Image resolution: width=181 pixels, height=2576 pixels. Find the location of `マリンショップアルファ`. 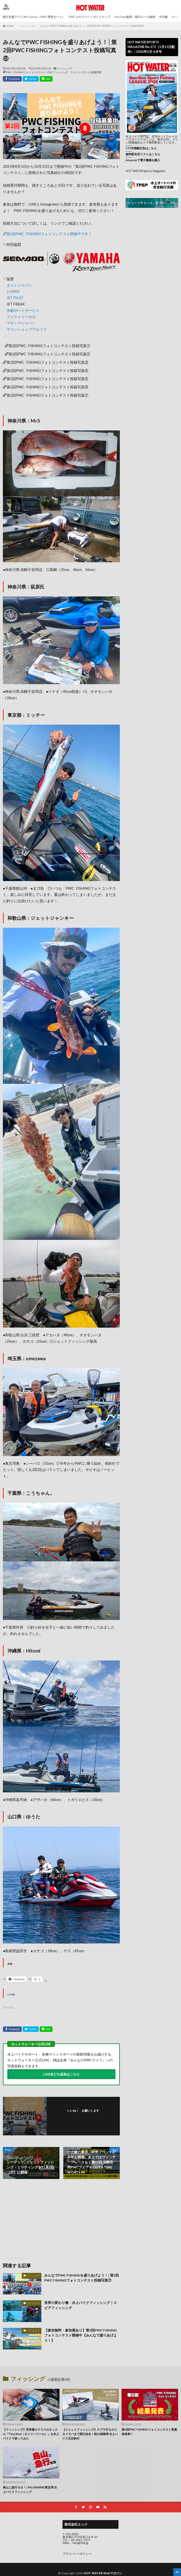

マリンショップアルファ is located at coordinates (27, 329).